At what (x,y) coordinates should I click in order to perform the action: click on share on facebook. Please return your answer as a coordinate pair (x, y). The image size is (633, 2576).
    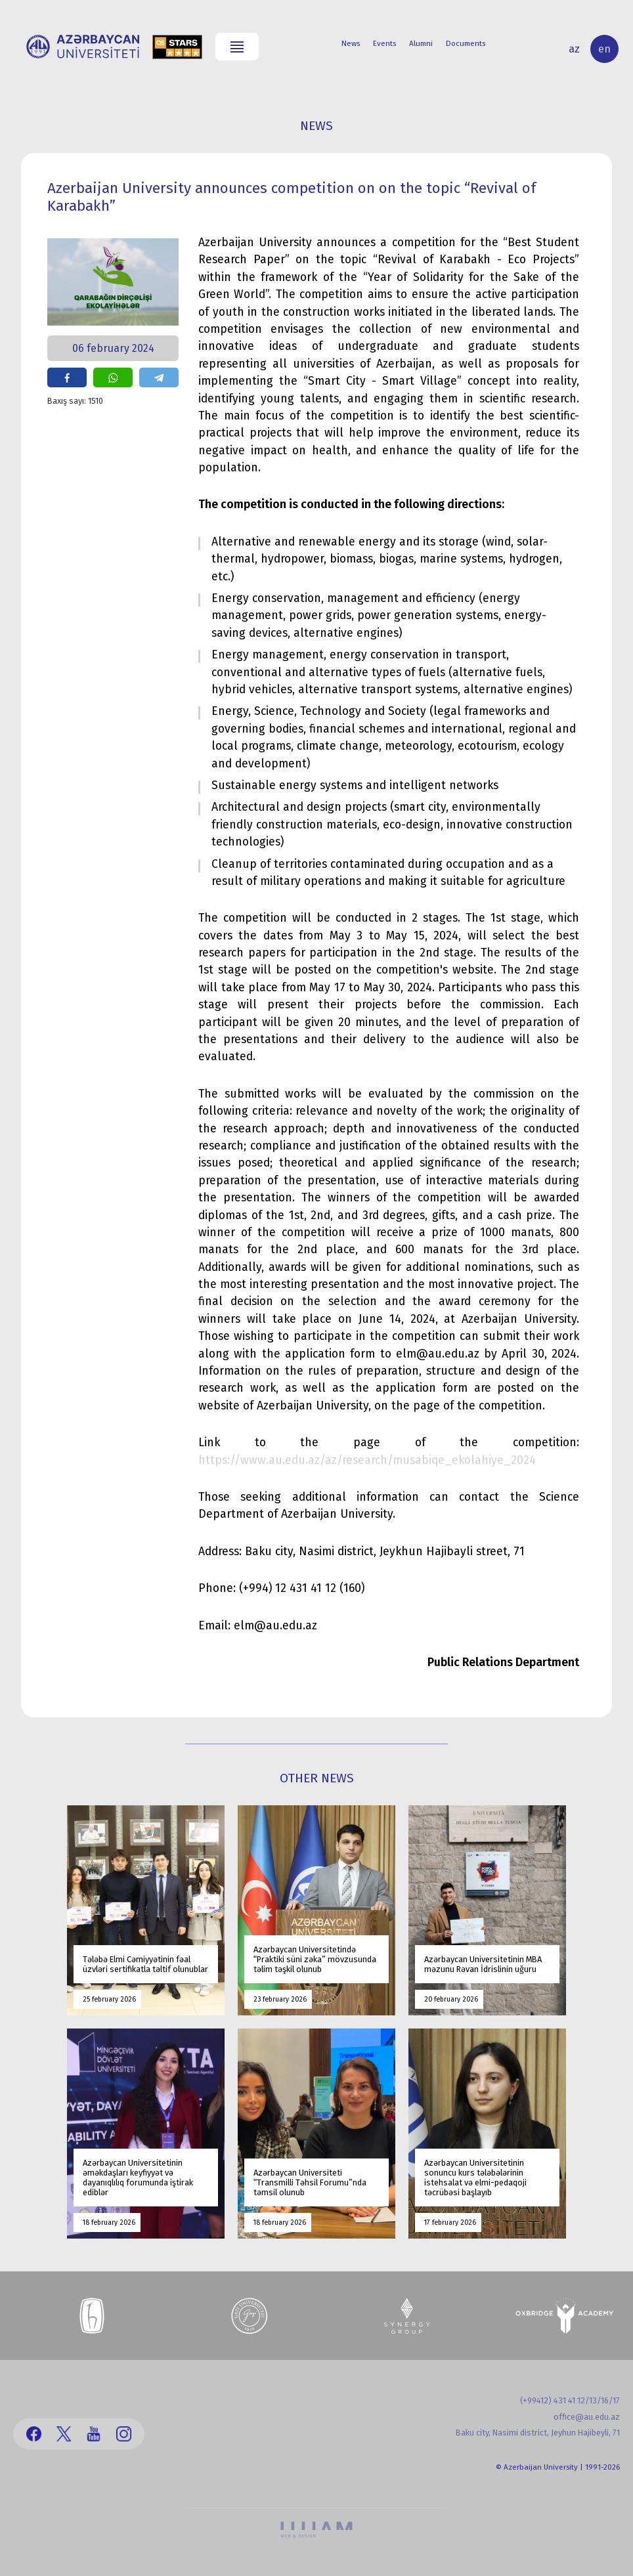
    Looking at the image, I should click on (67, 377).